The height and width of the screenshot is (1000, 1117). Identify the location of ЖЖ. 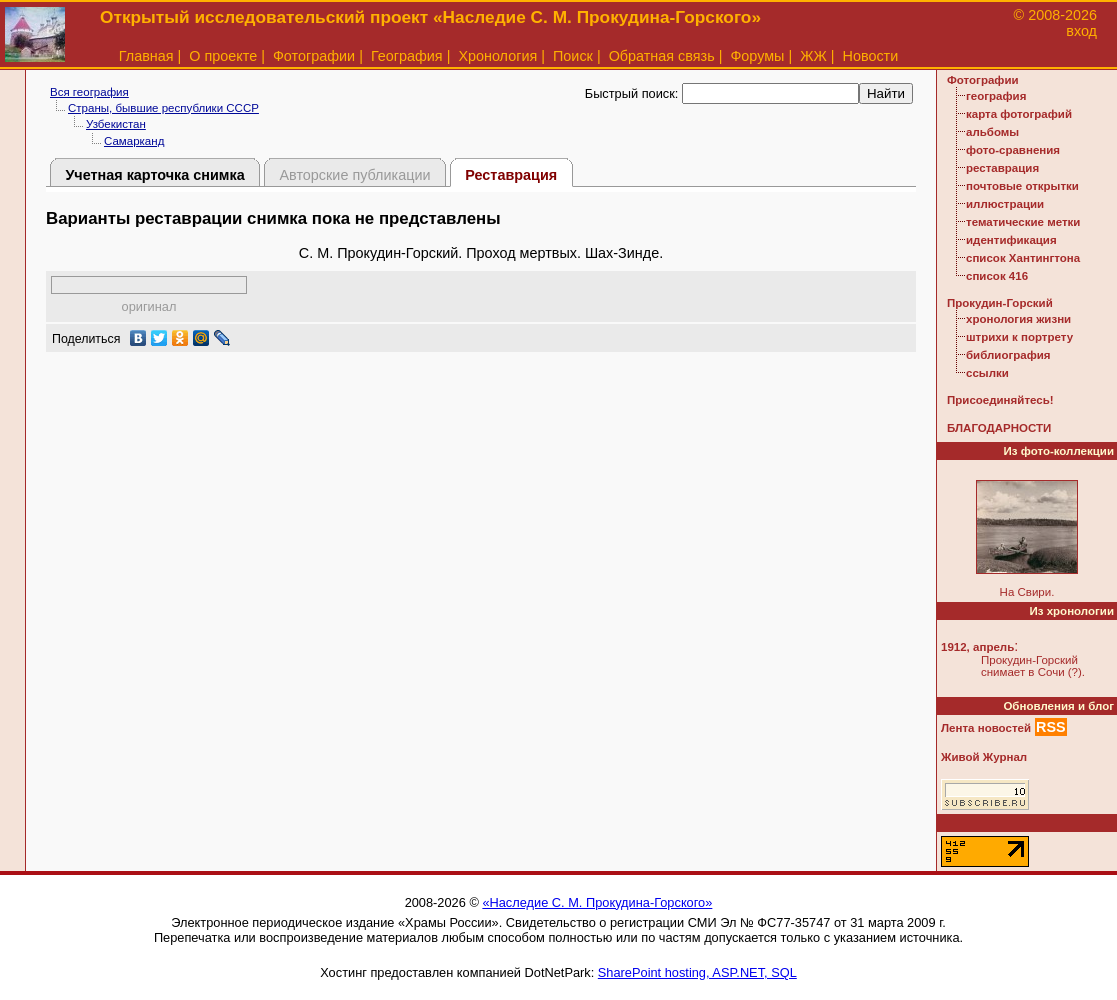
(813, 56).